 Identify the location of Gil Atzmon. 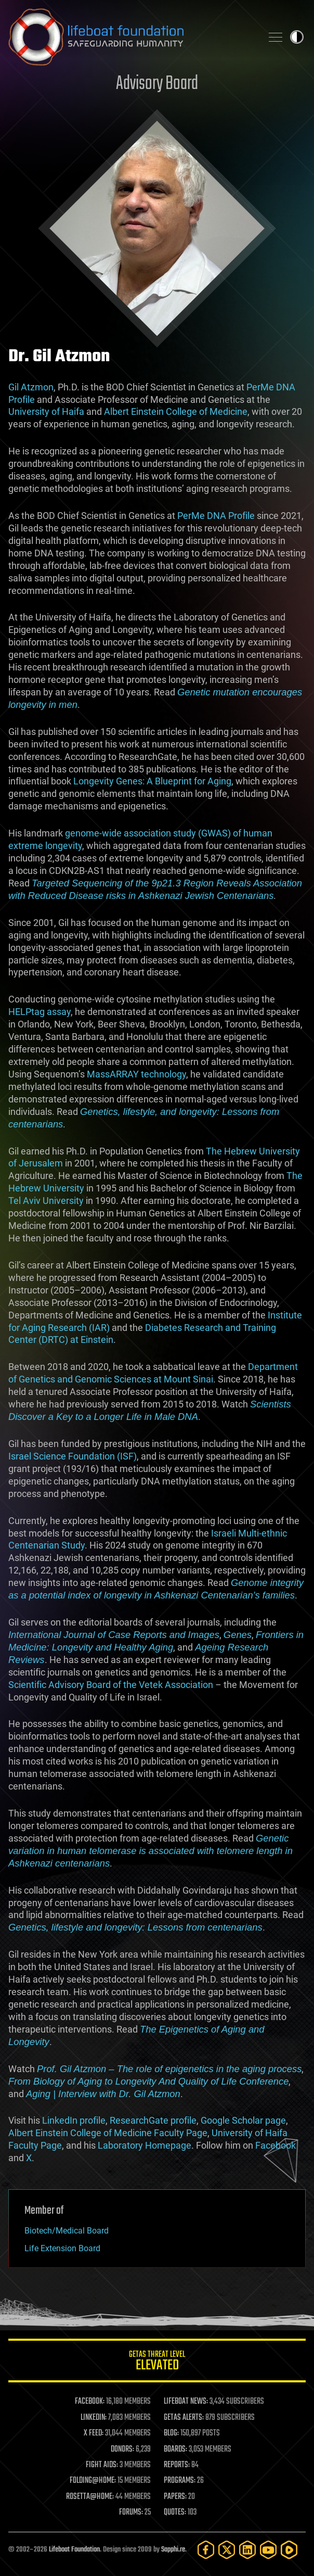
(31, 387).